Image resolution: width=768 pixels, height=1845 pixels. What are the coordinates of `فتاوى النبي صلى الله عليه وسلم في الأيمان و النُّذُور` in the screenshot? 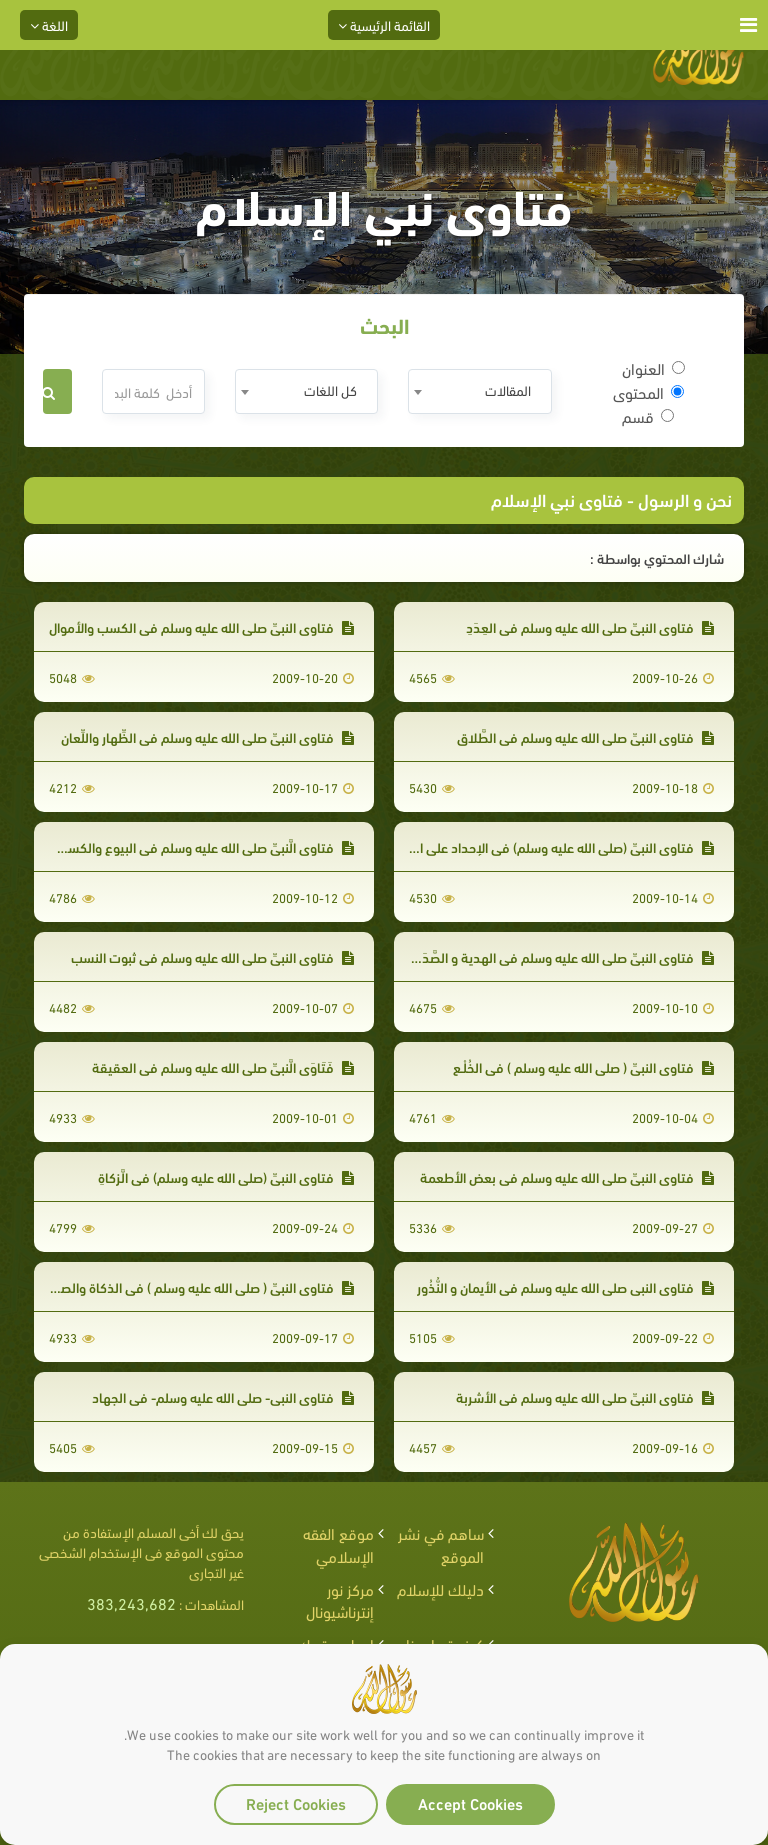 It's located at (565, 1286).